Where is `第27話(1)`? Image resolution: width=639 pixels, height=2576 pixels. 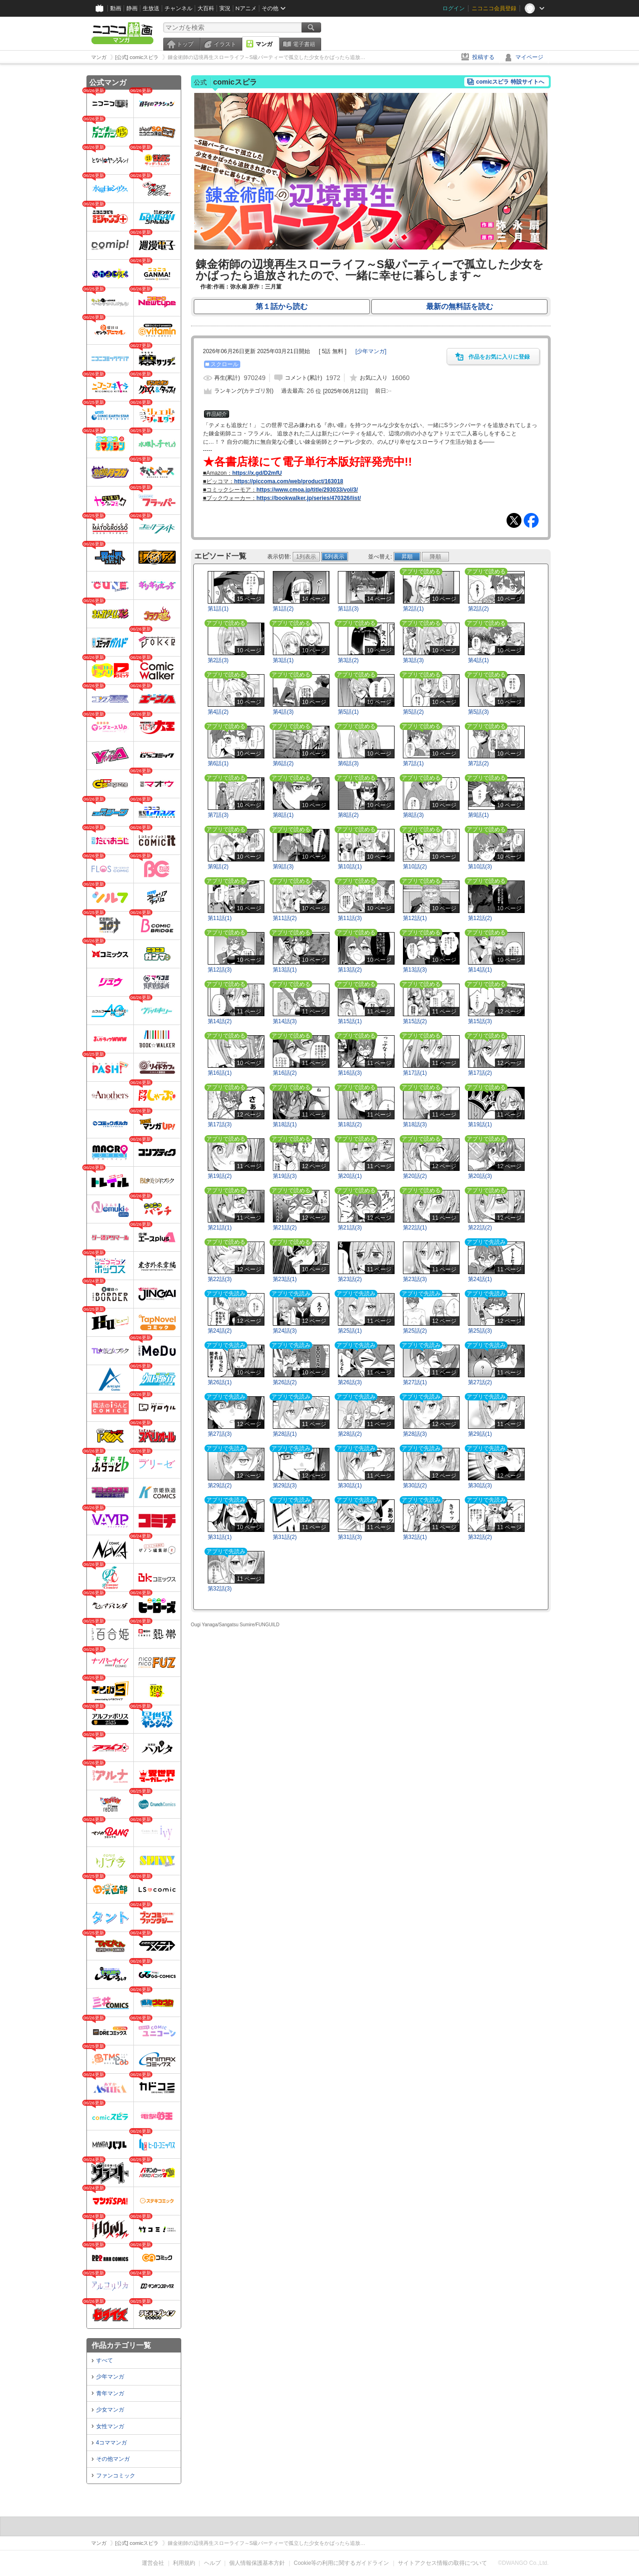
第27話(1) is located at coordinates (415, 1382).